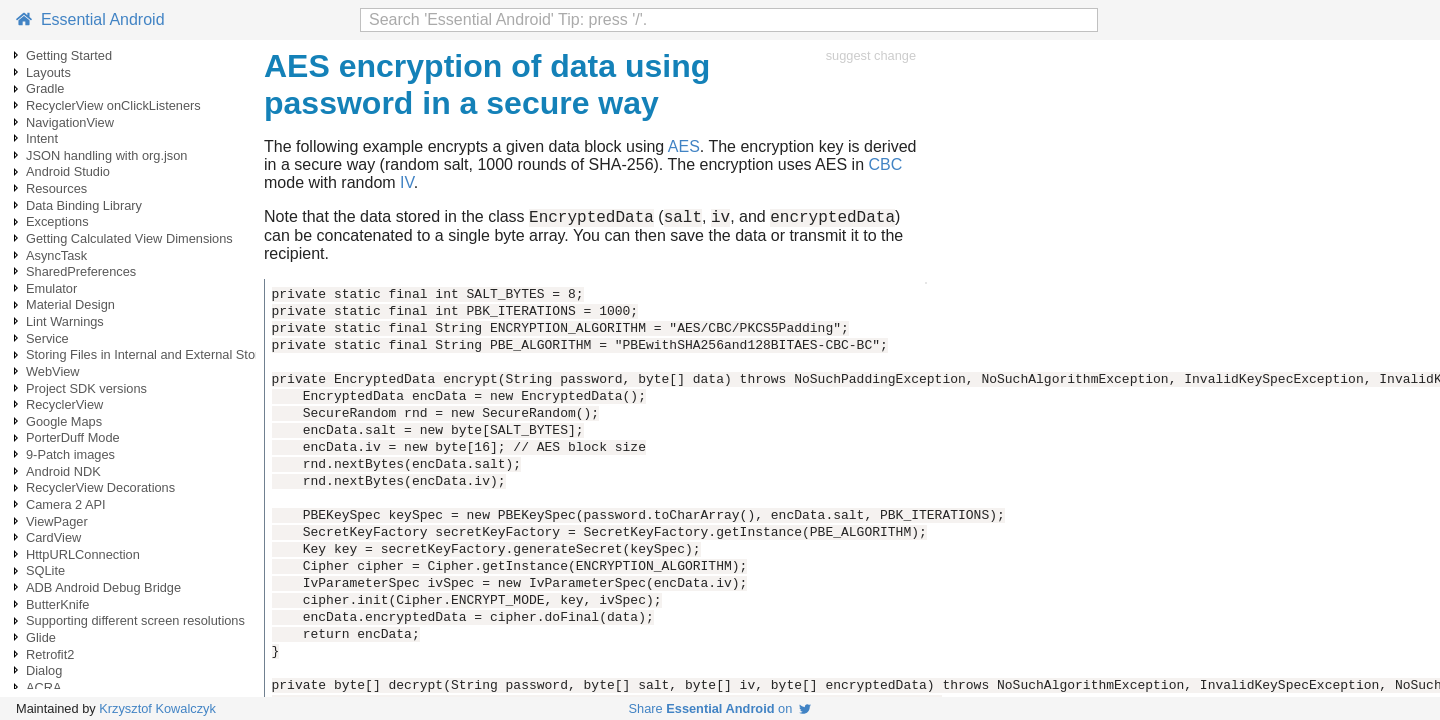  Describe the element at coordinates (68, 171) in the screenshot. I see `Android Studio` at that location.